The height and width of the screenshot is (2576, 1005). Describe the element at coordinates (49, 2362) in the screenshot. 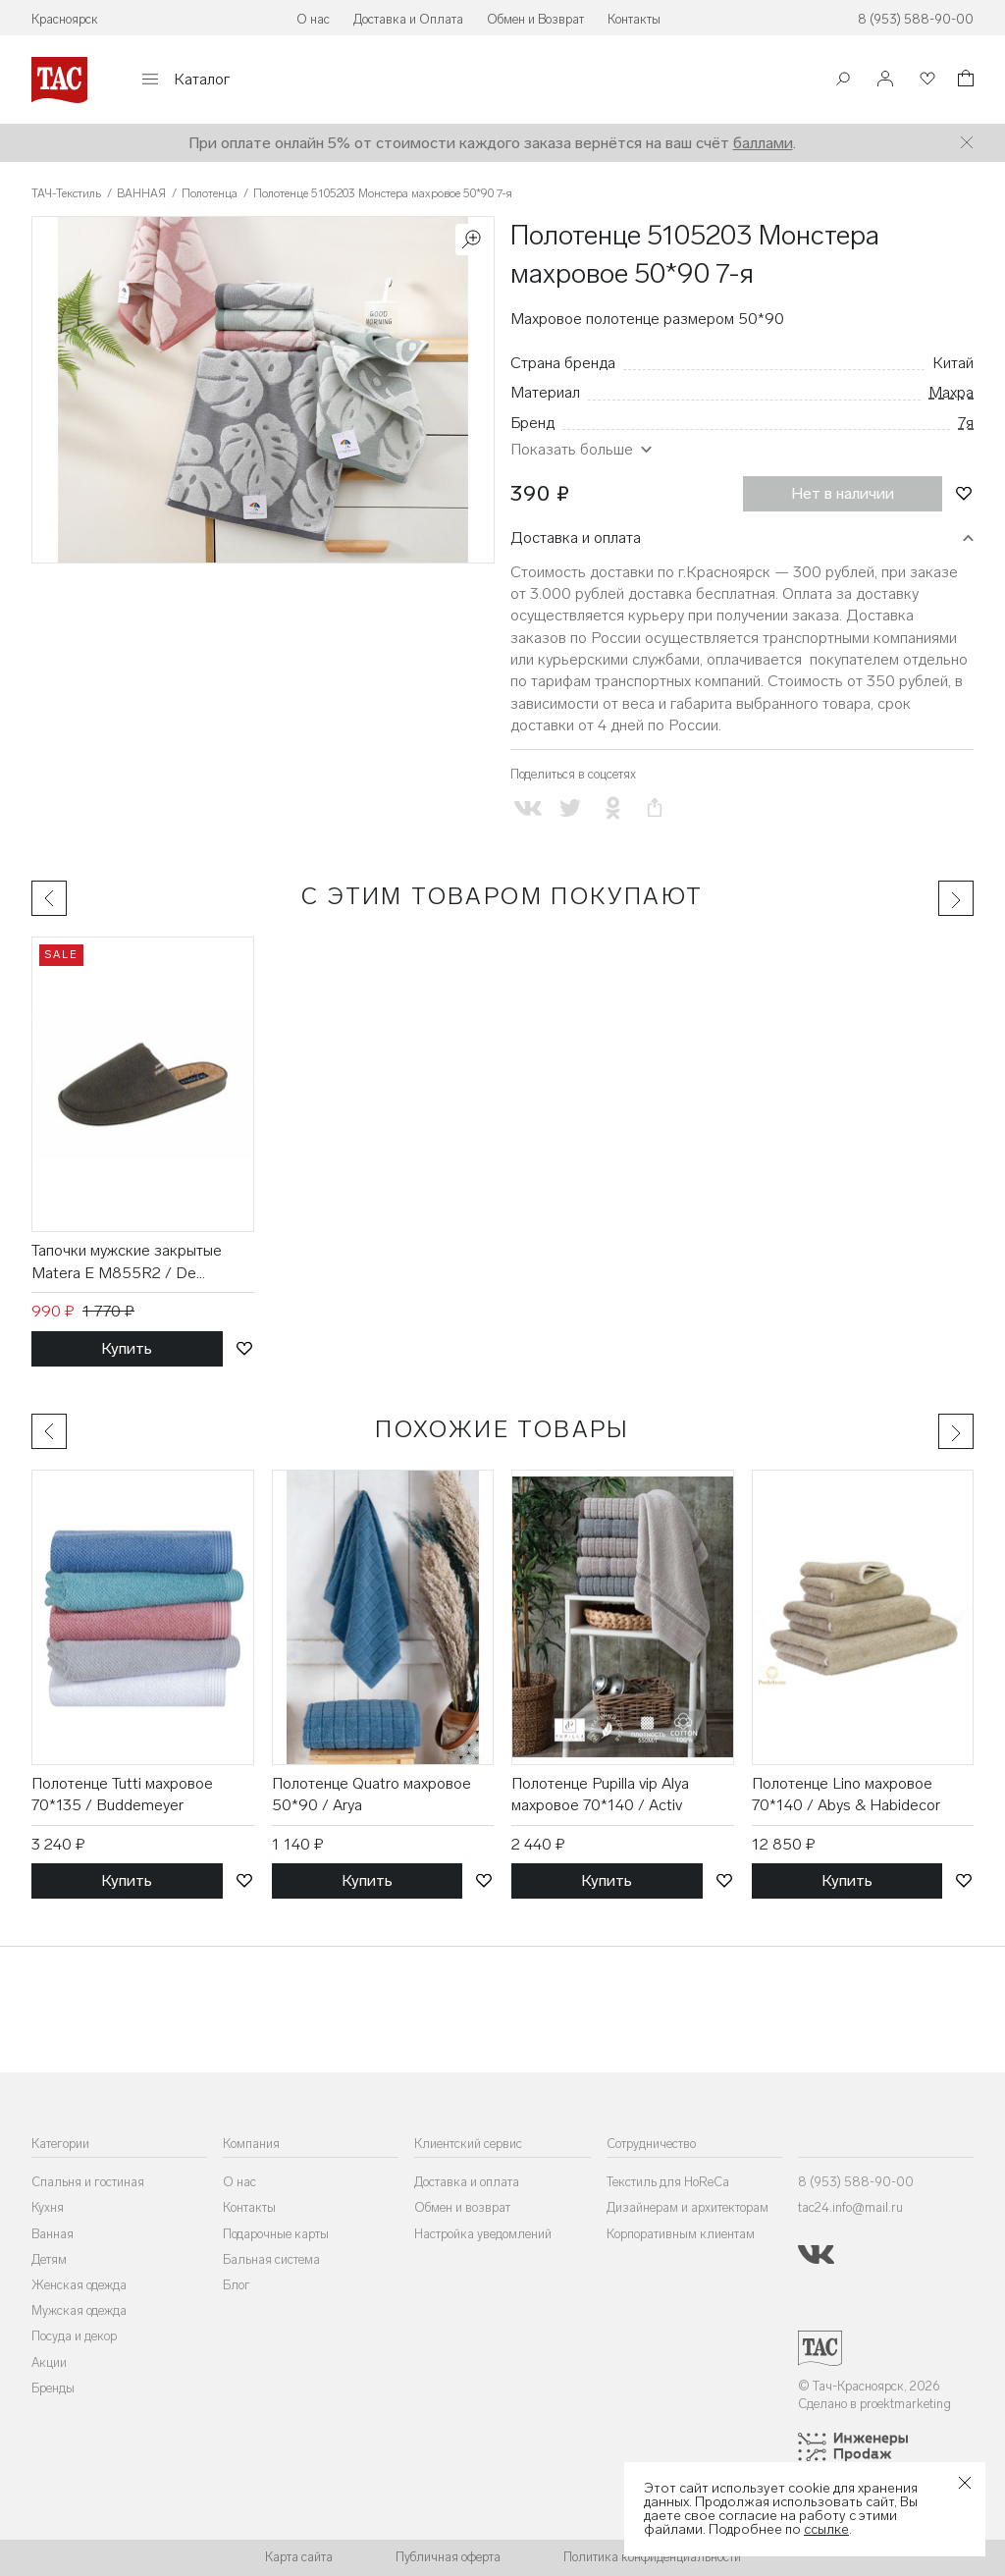

I see `Акции` at that location.